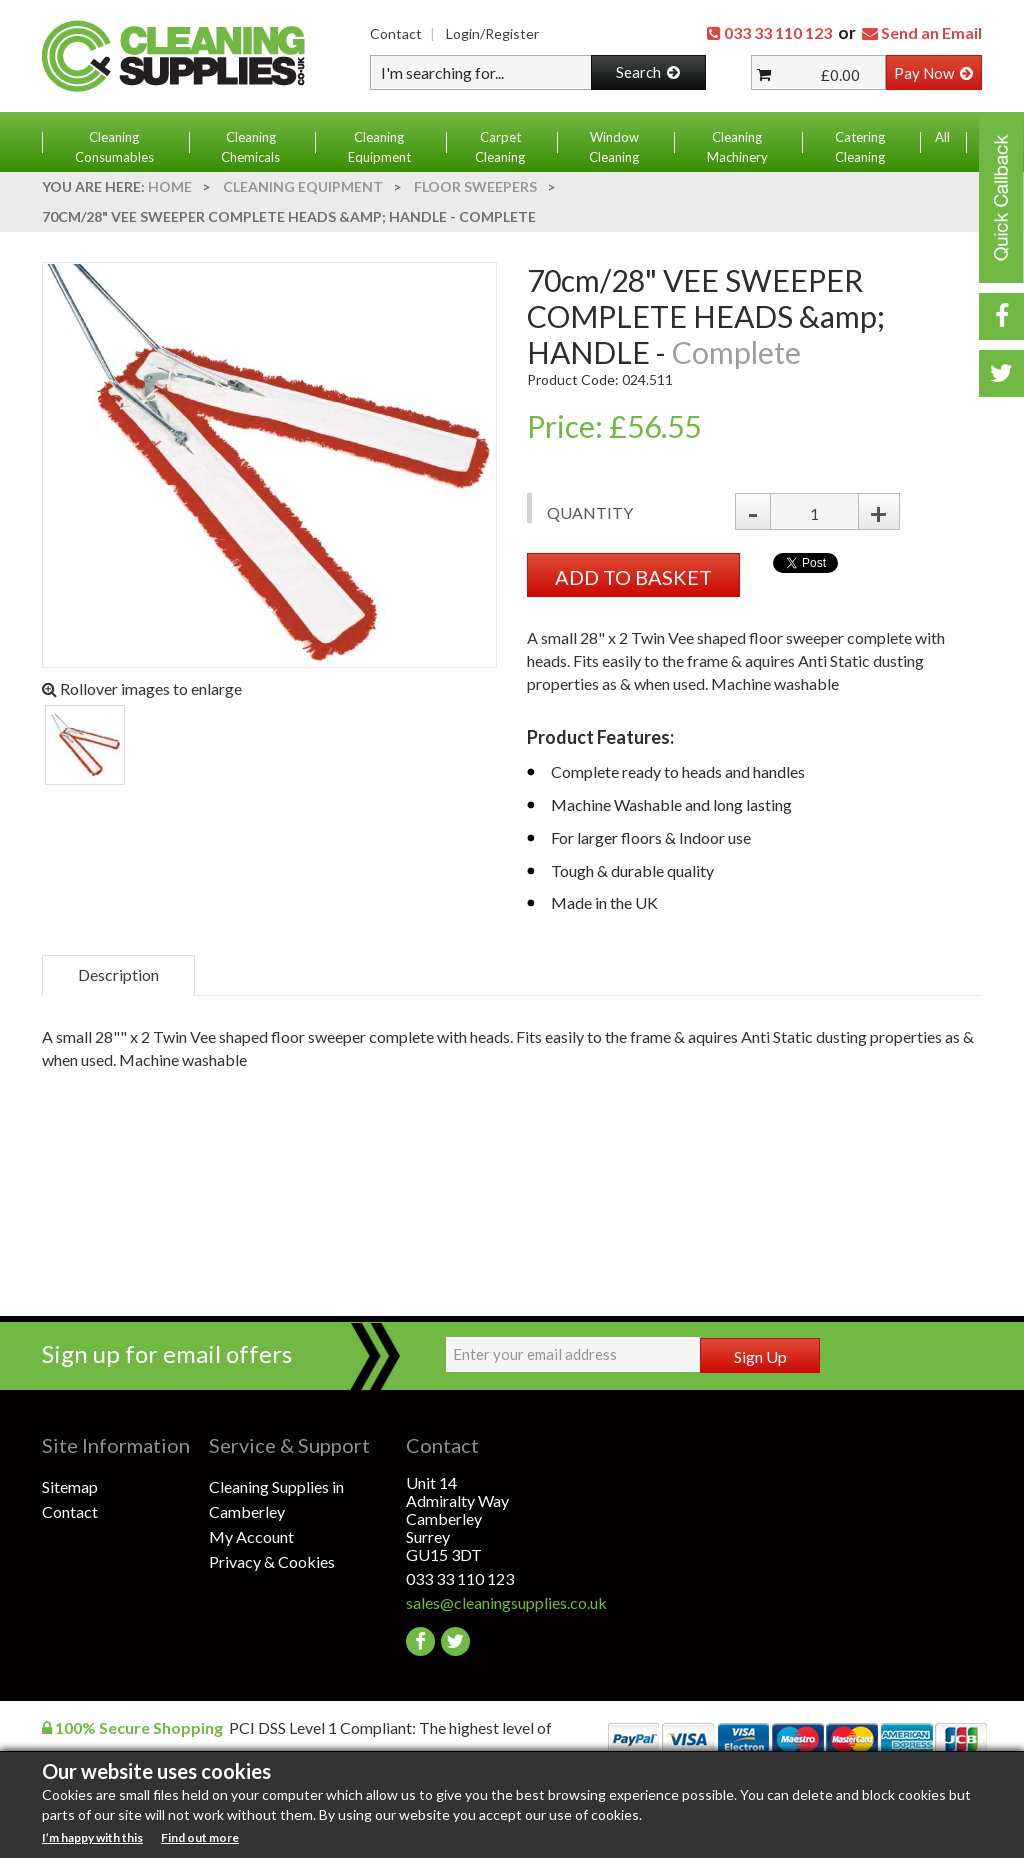 The height and width of the screenshot is (1858, 1024). Describe the element at coordinates (614, 147) in the screenshot. I see `Window Cleaning` at that location.